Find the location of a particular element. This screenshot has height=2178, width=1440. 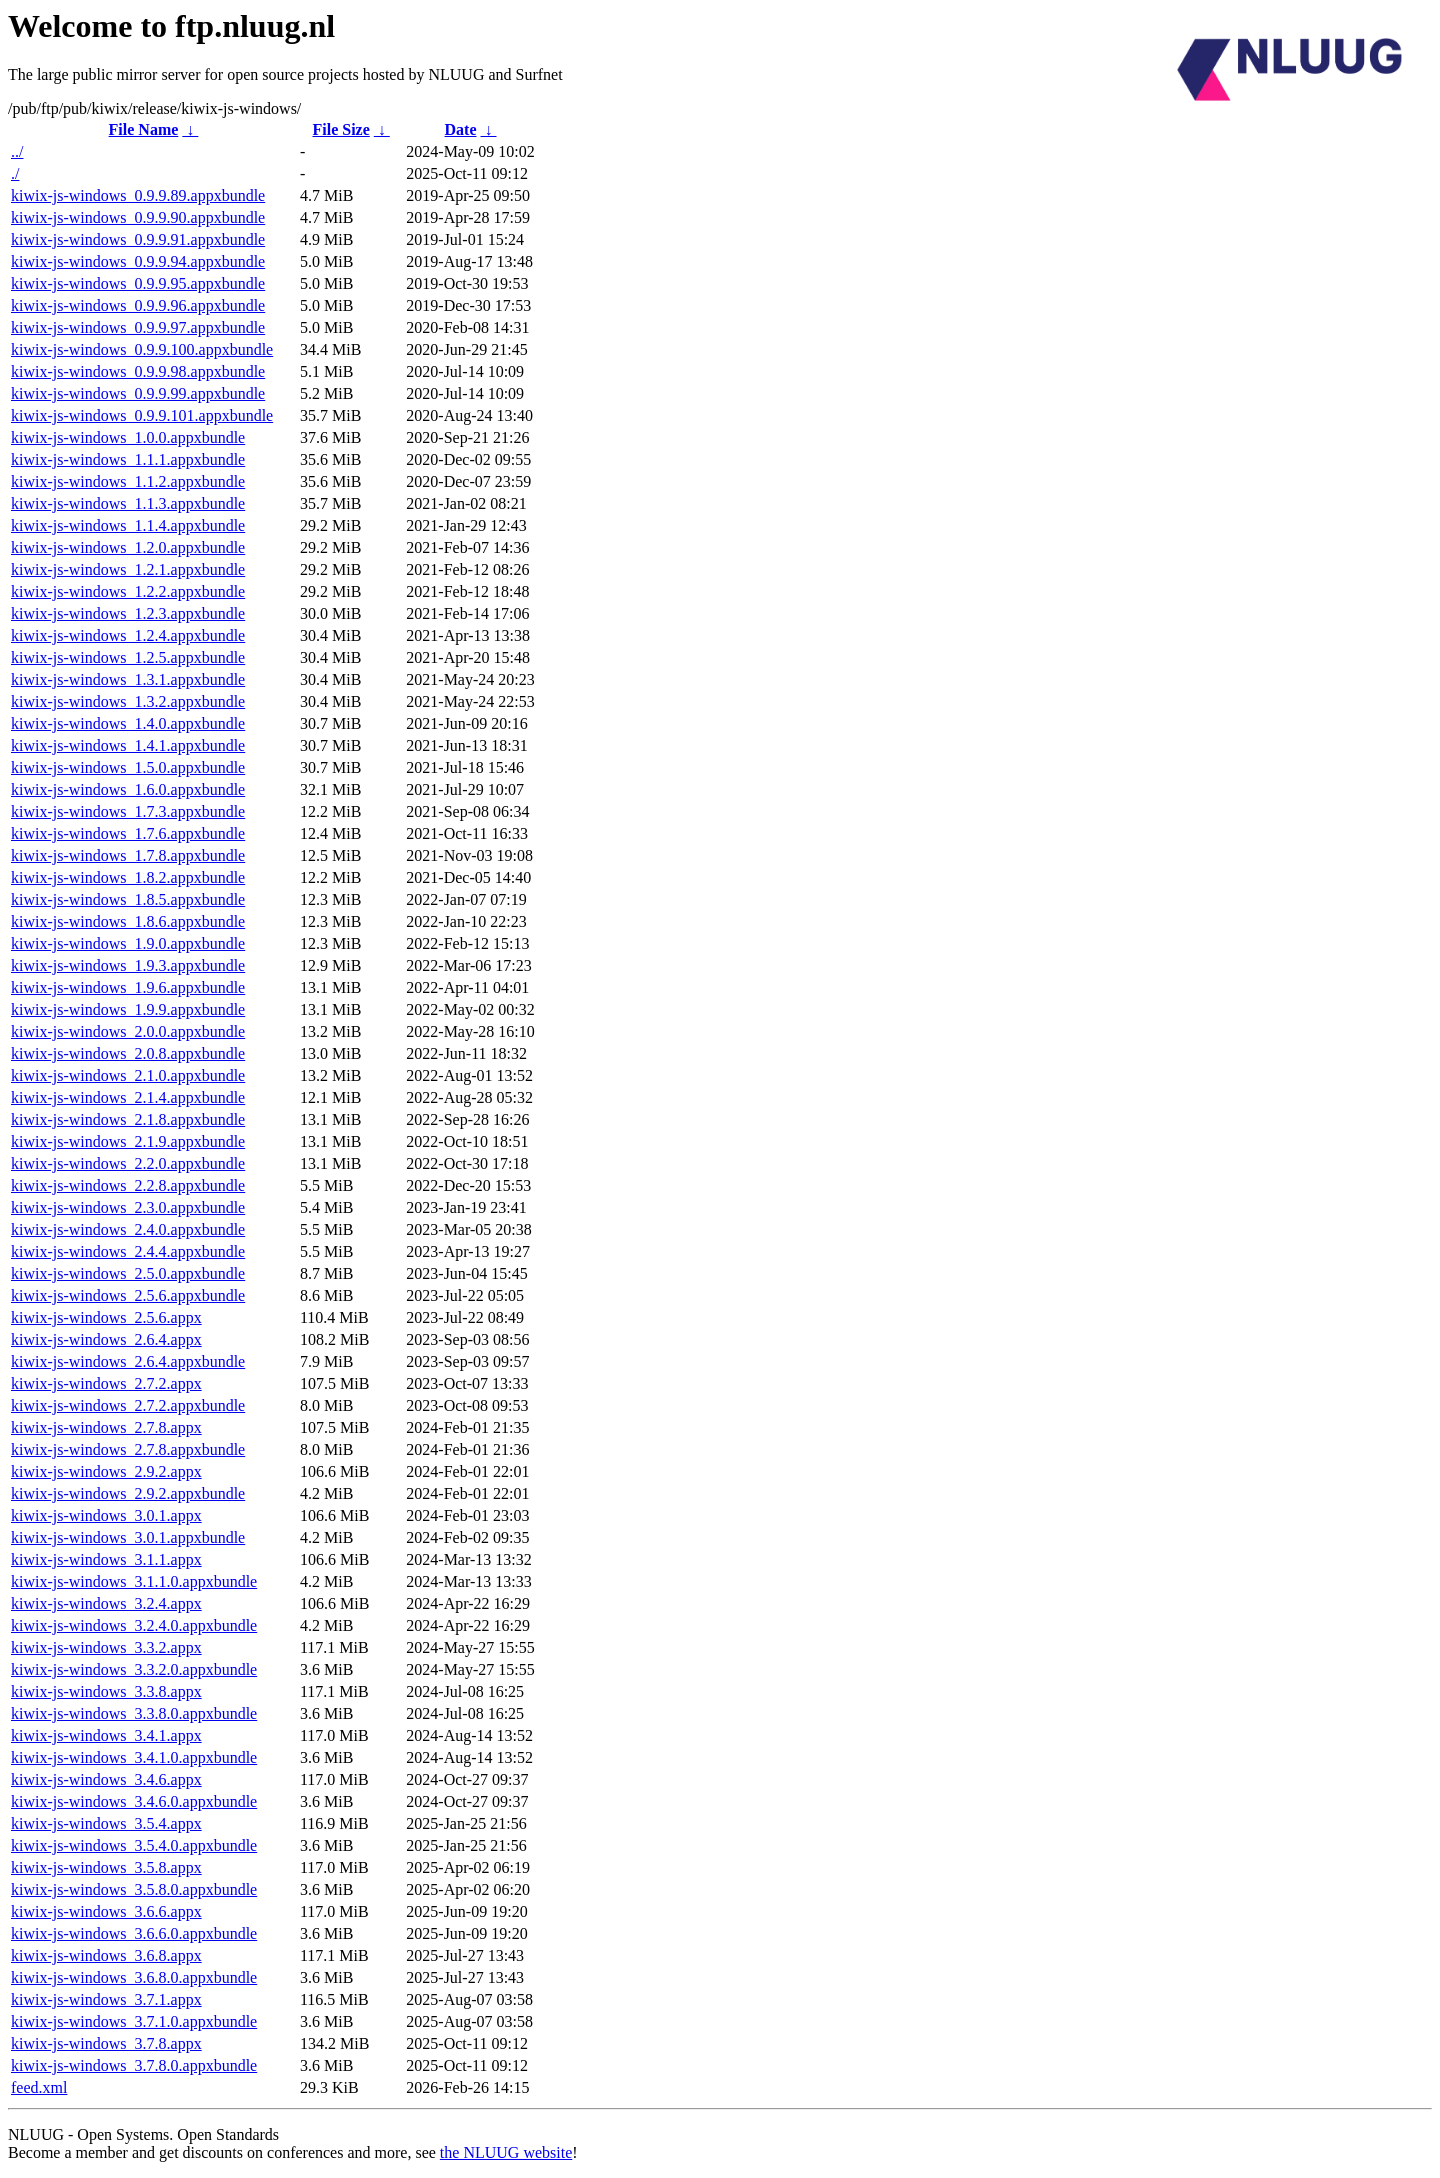

kiwix-js-windows_1.8.2.appxbundle is located at coordinates (128, 877).